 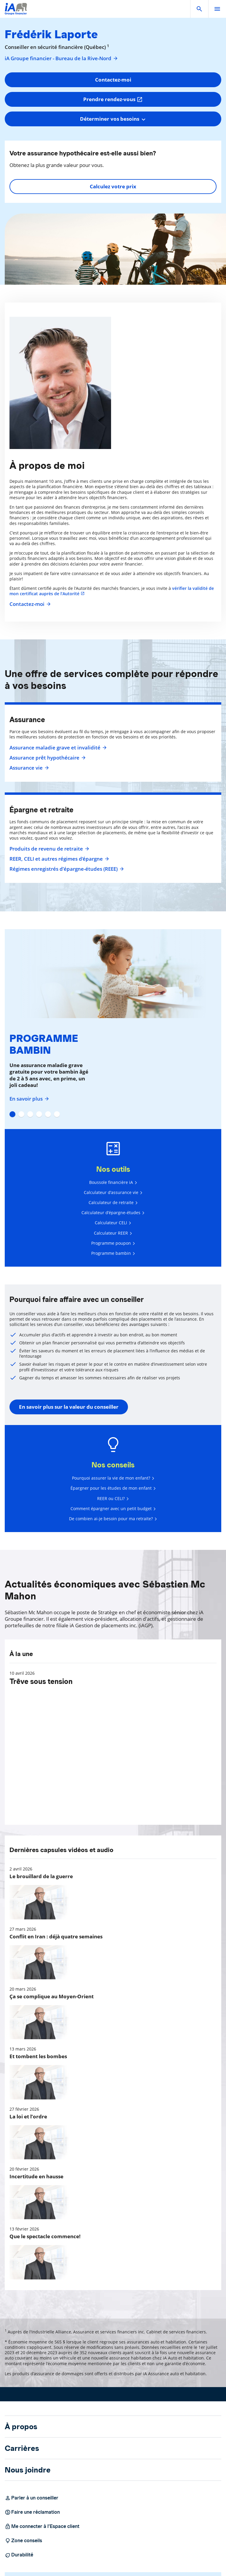 I want to click on [open], so click(x=217, y=9).